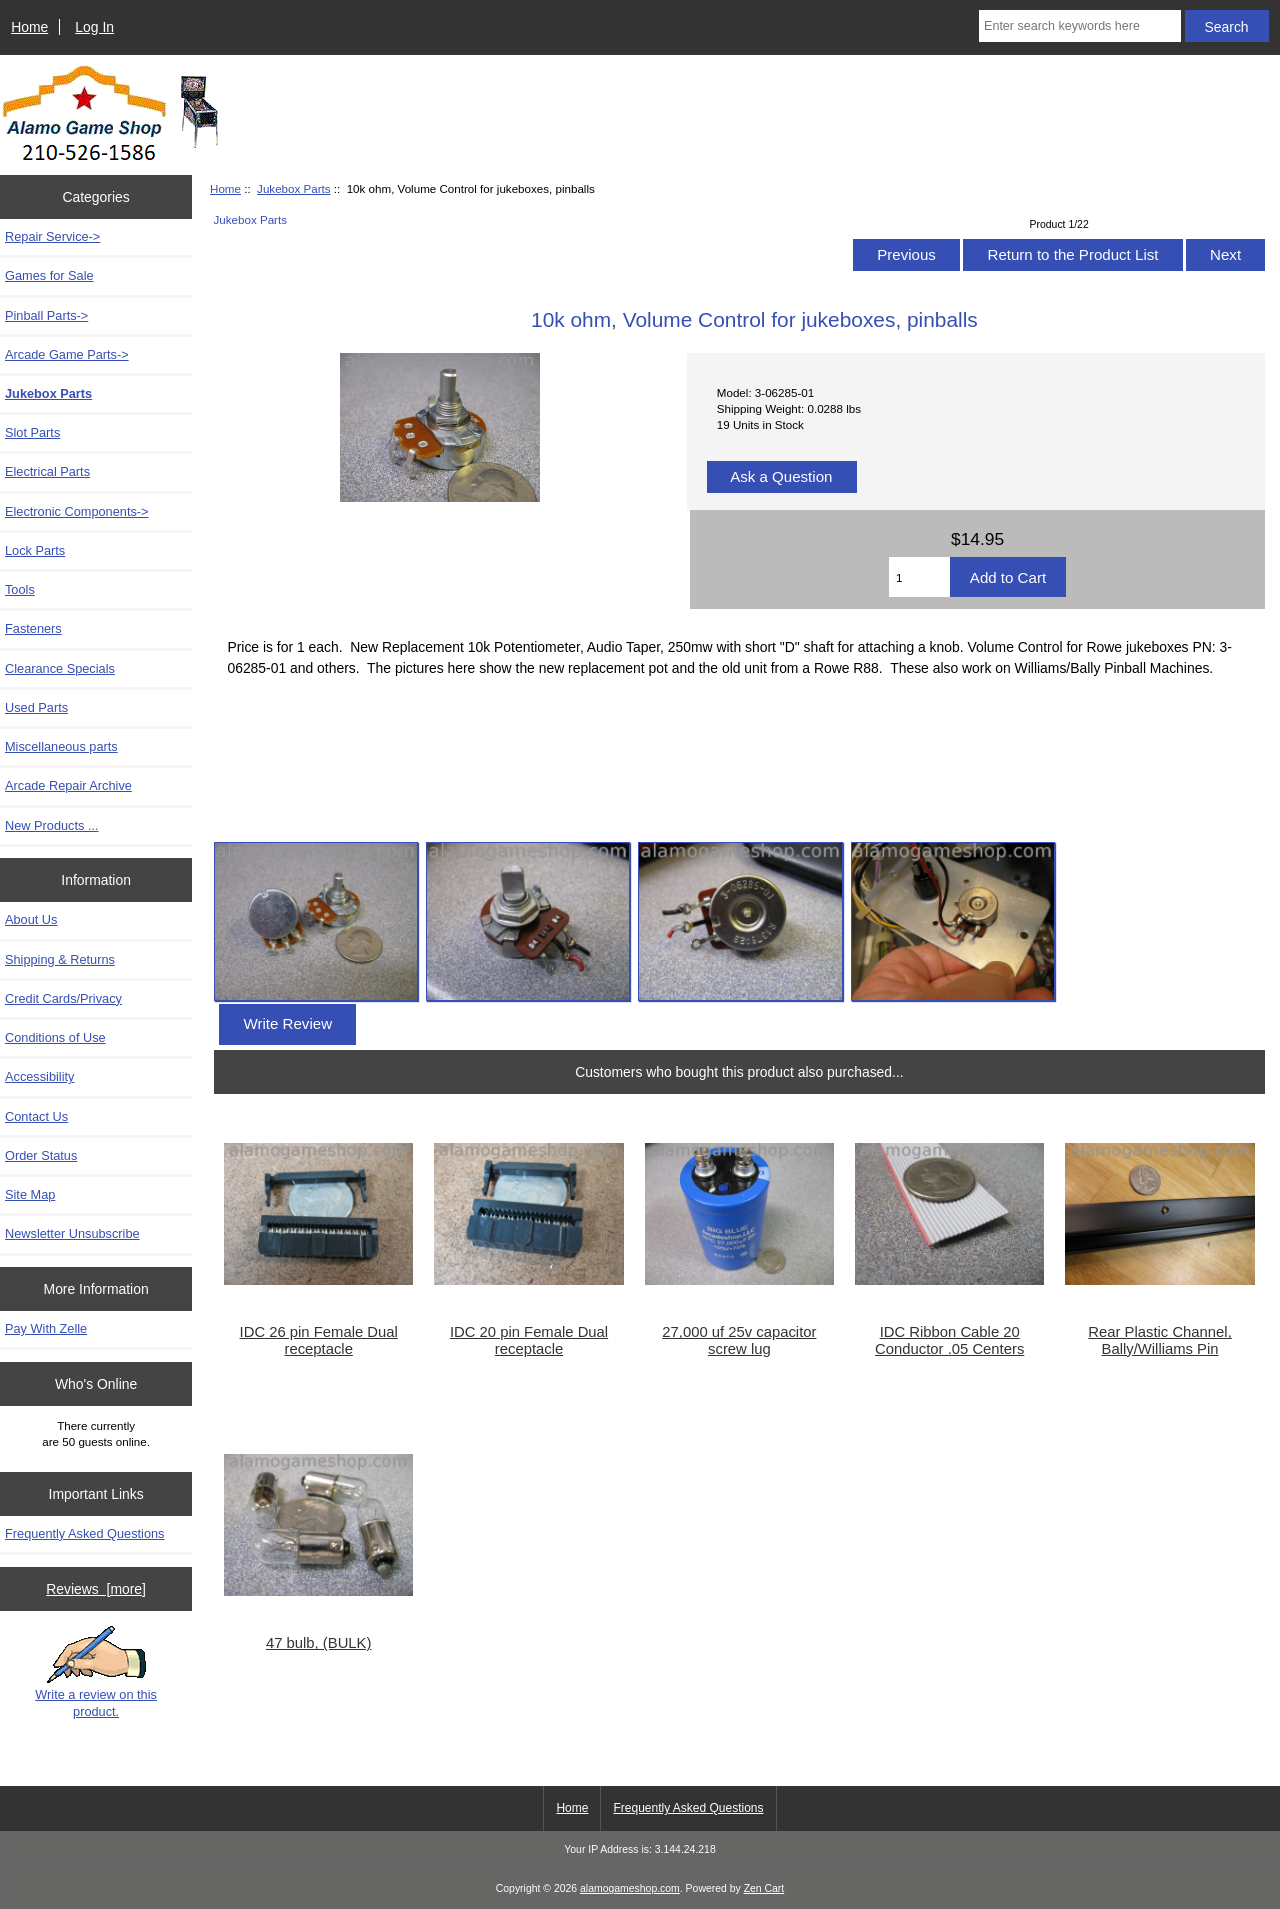 Image resolution: width=1280 pixels, height=1909 pixels. I want to click on Zen Cart, so click(764, 1888).